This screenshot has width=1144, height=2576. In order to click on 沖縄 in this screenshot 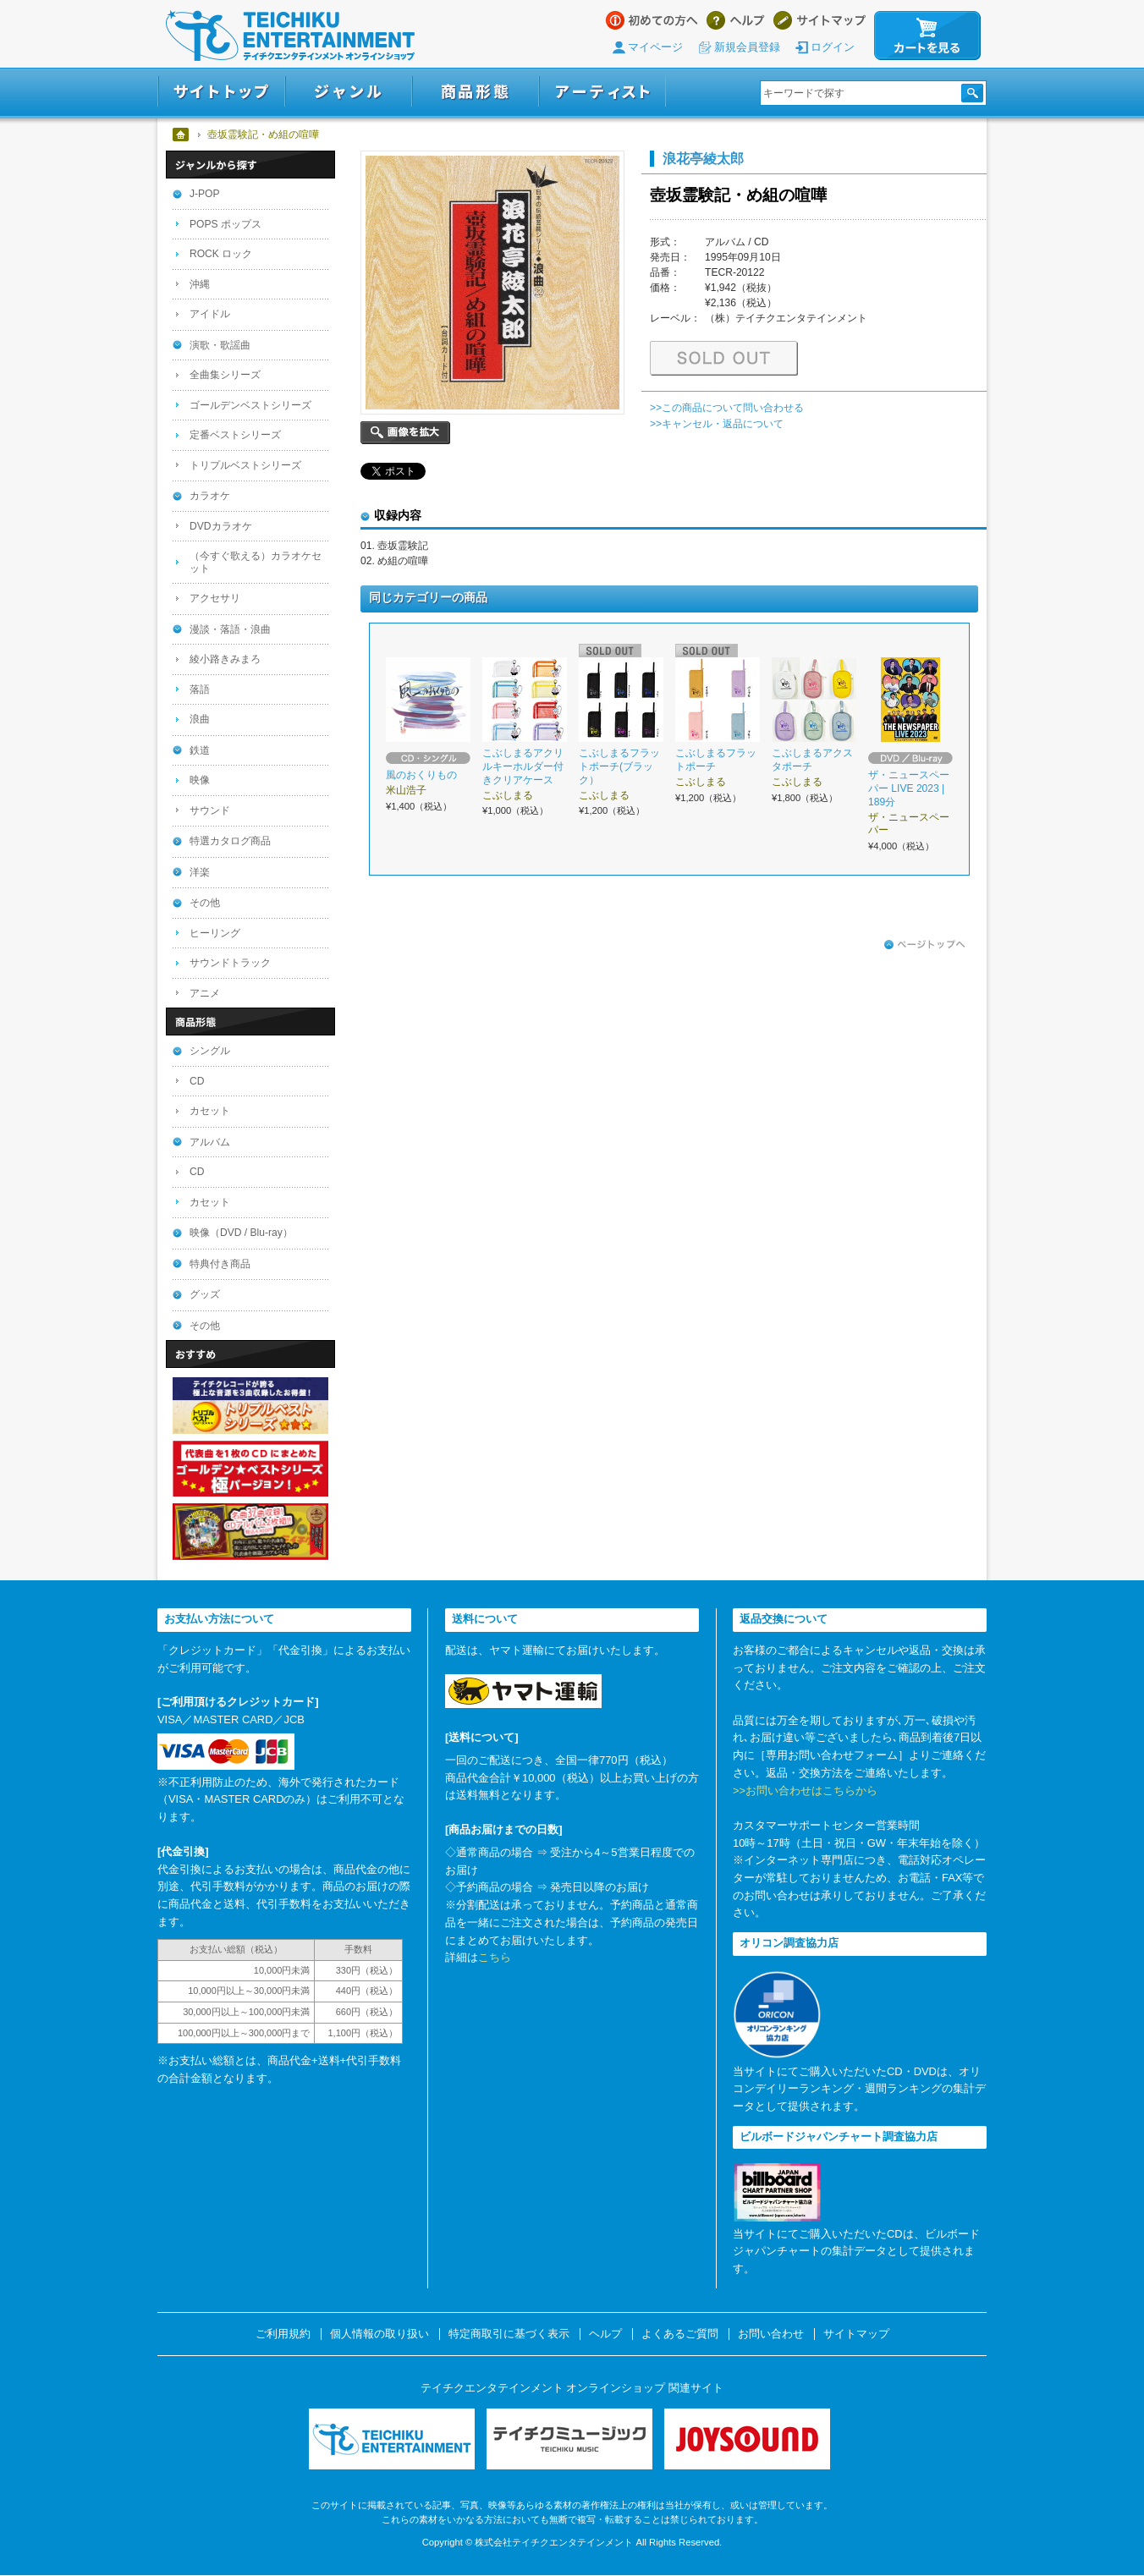, I will do `click(200, 284)`.